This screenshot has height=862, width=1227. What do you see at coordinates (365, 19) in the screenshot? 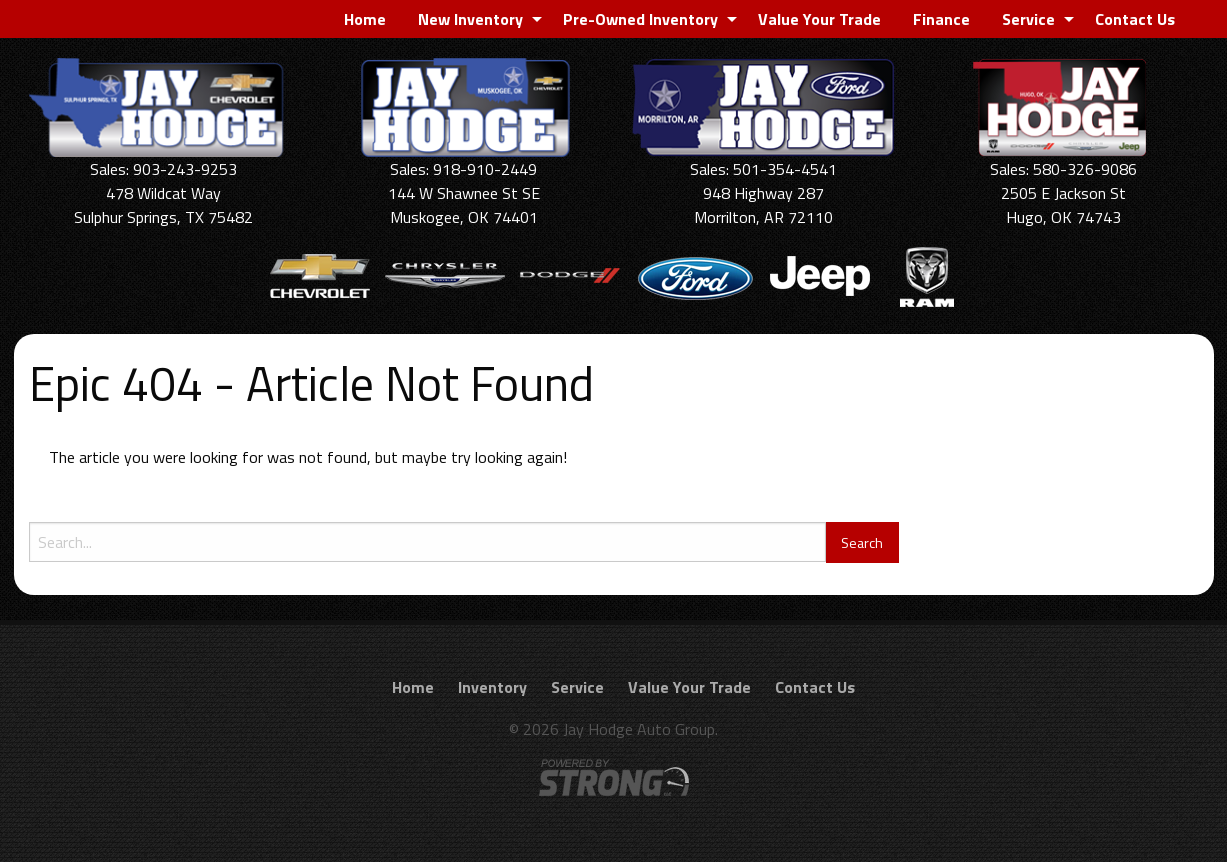
I see `Home` at bounding box center [365, 19].